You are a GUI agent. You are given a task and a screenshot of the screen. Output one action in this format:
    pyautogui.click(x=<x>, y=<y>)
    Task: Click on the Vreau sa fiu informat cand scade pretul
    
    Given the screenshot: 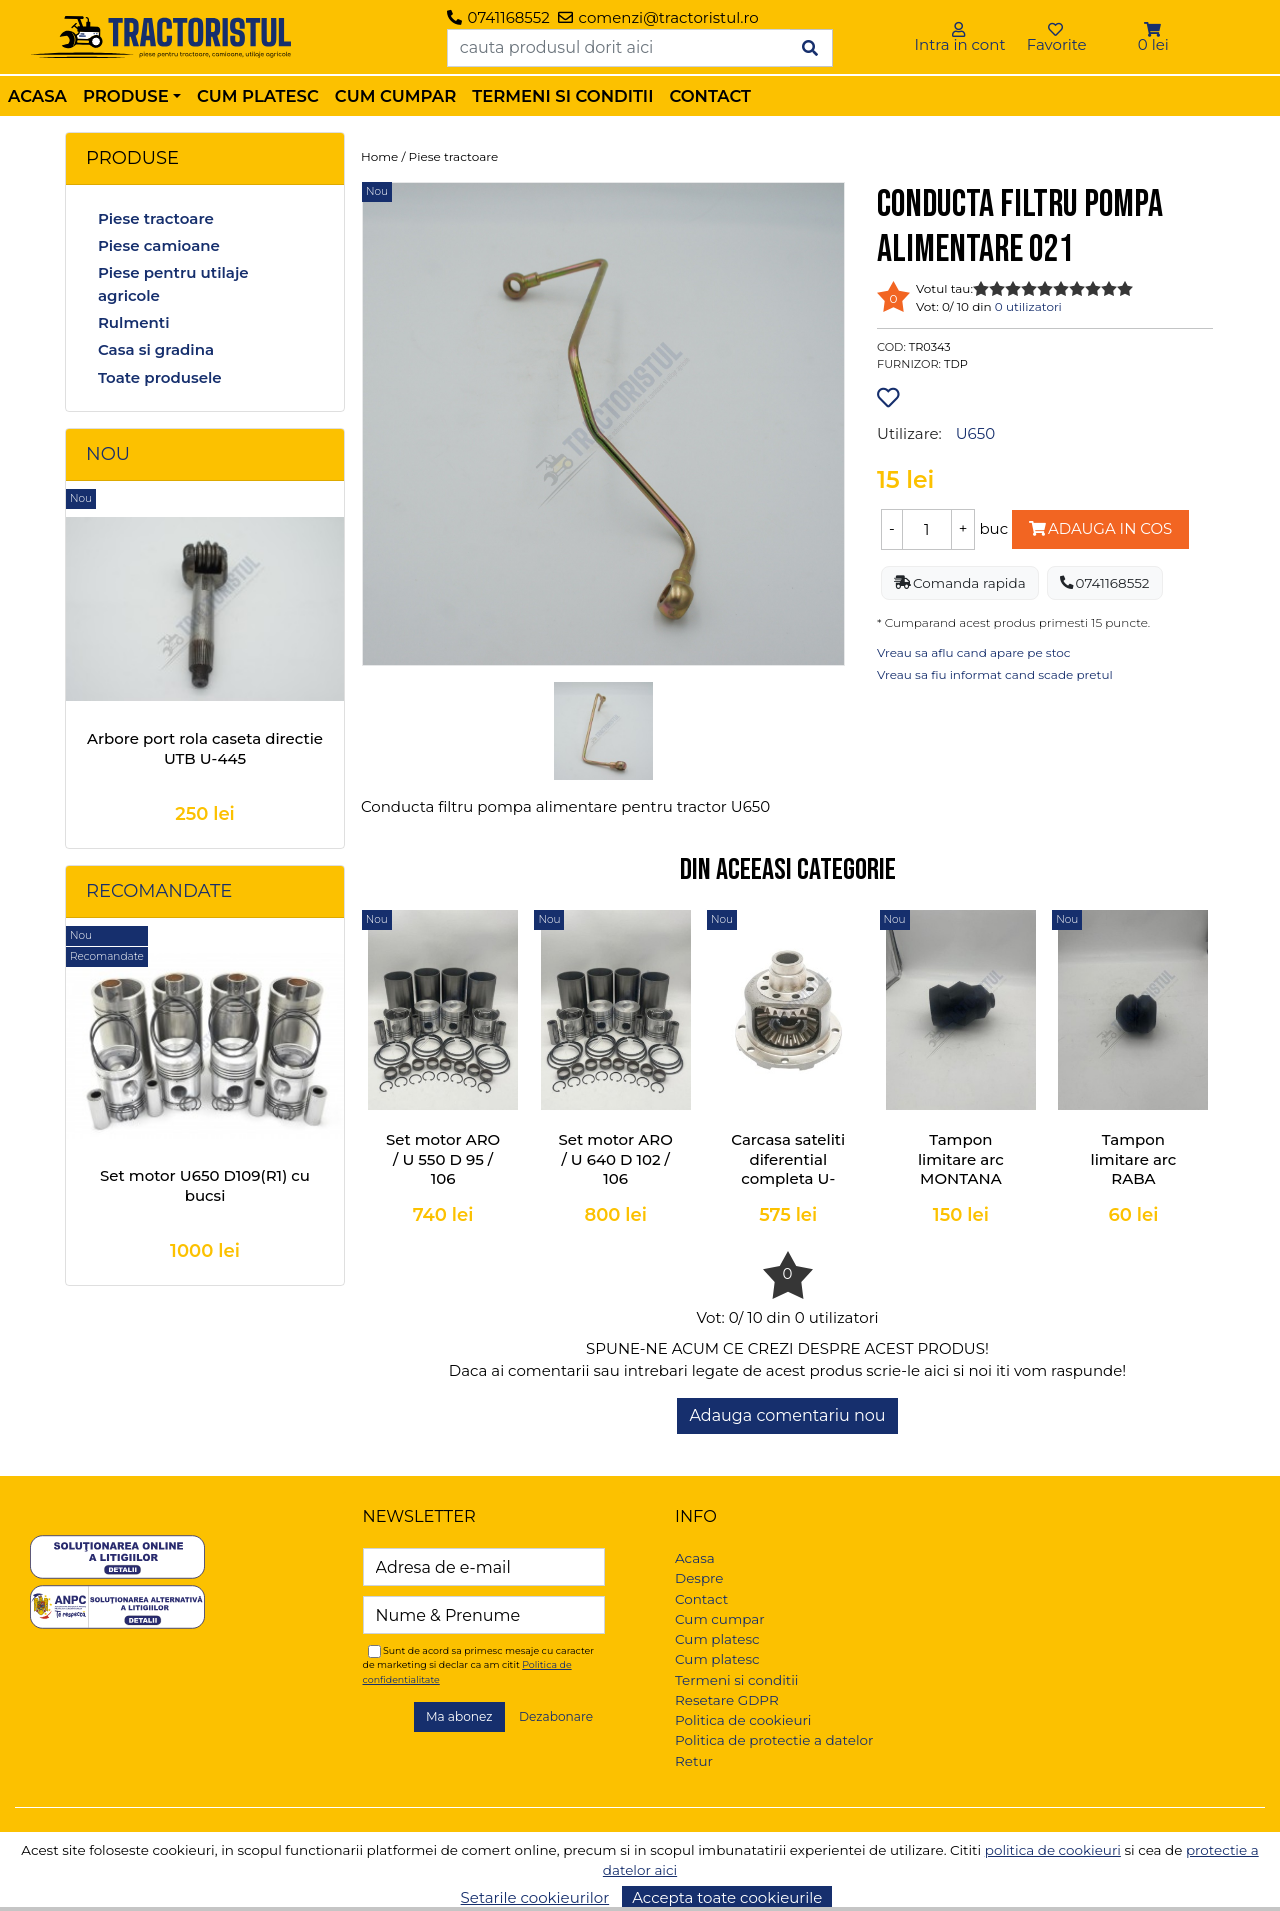 What is the action you would take?
    pyautogui.click(x=995, y=674)
    